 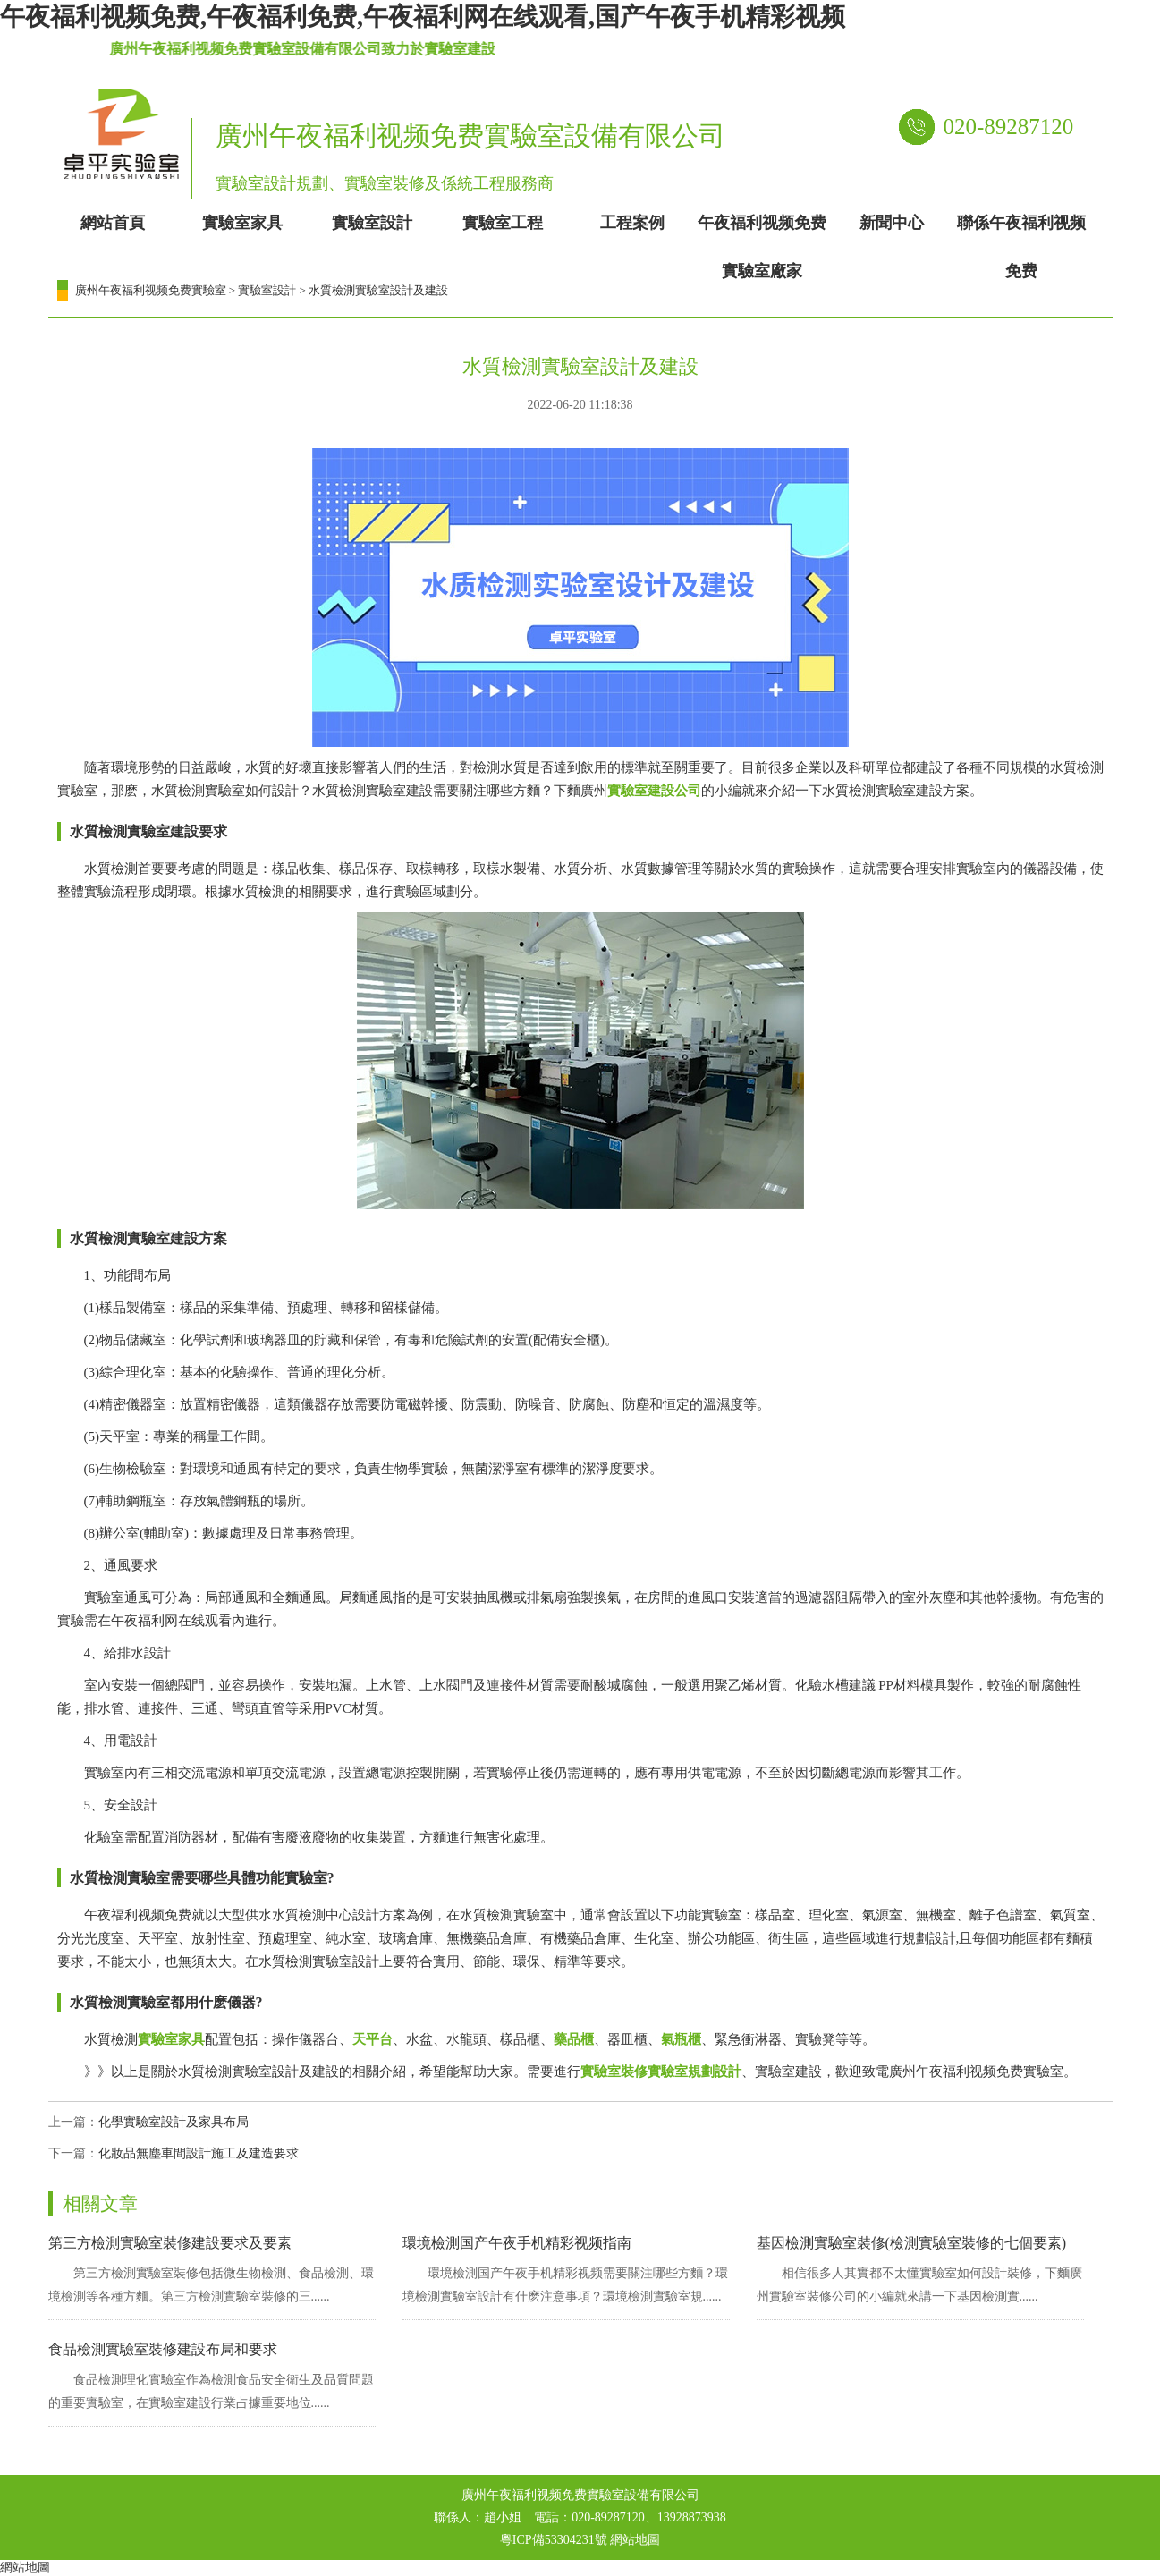 I want to click on 粵ICP備53304231號, so click(x=553, y=2539).